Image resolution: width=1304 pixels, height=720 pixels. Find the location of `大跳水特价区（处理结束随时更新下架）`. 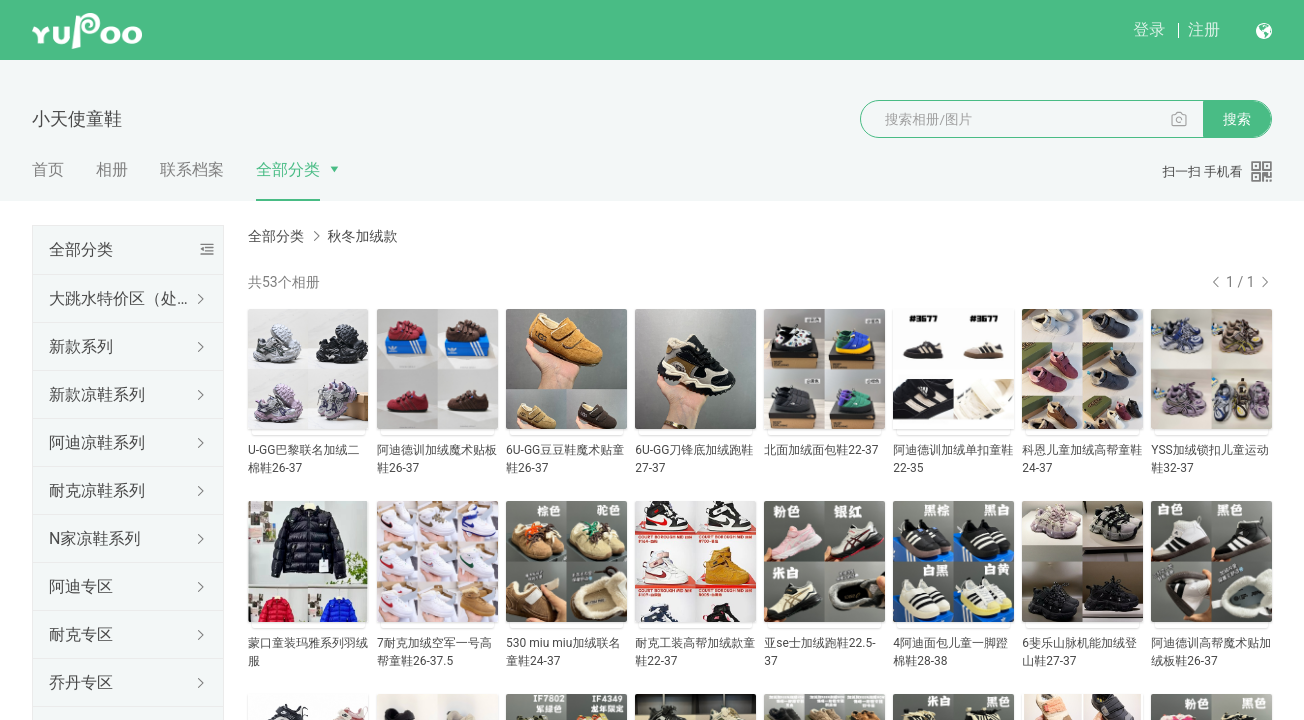

大跳水特价区（处理结束随时更新下架） is located at coordinates (124, 298).